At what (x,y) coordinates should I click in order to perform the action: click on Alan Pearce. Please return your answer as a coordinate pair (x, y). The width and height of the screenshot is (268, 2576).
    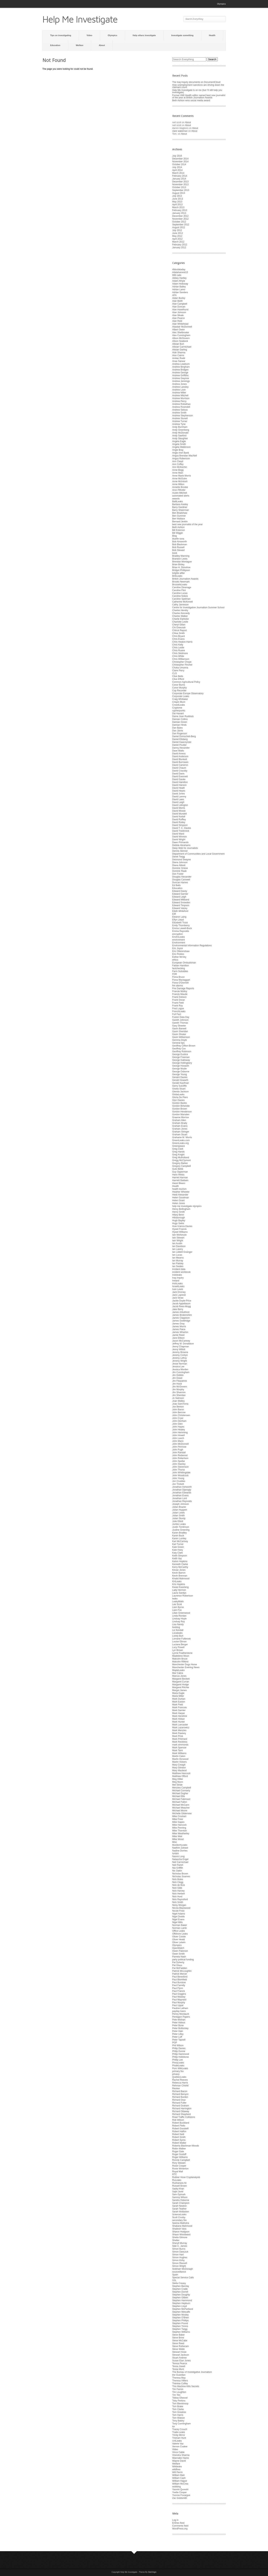
    Looking at the image, I should click on (178, 318).